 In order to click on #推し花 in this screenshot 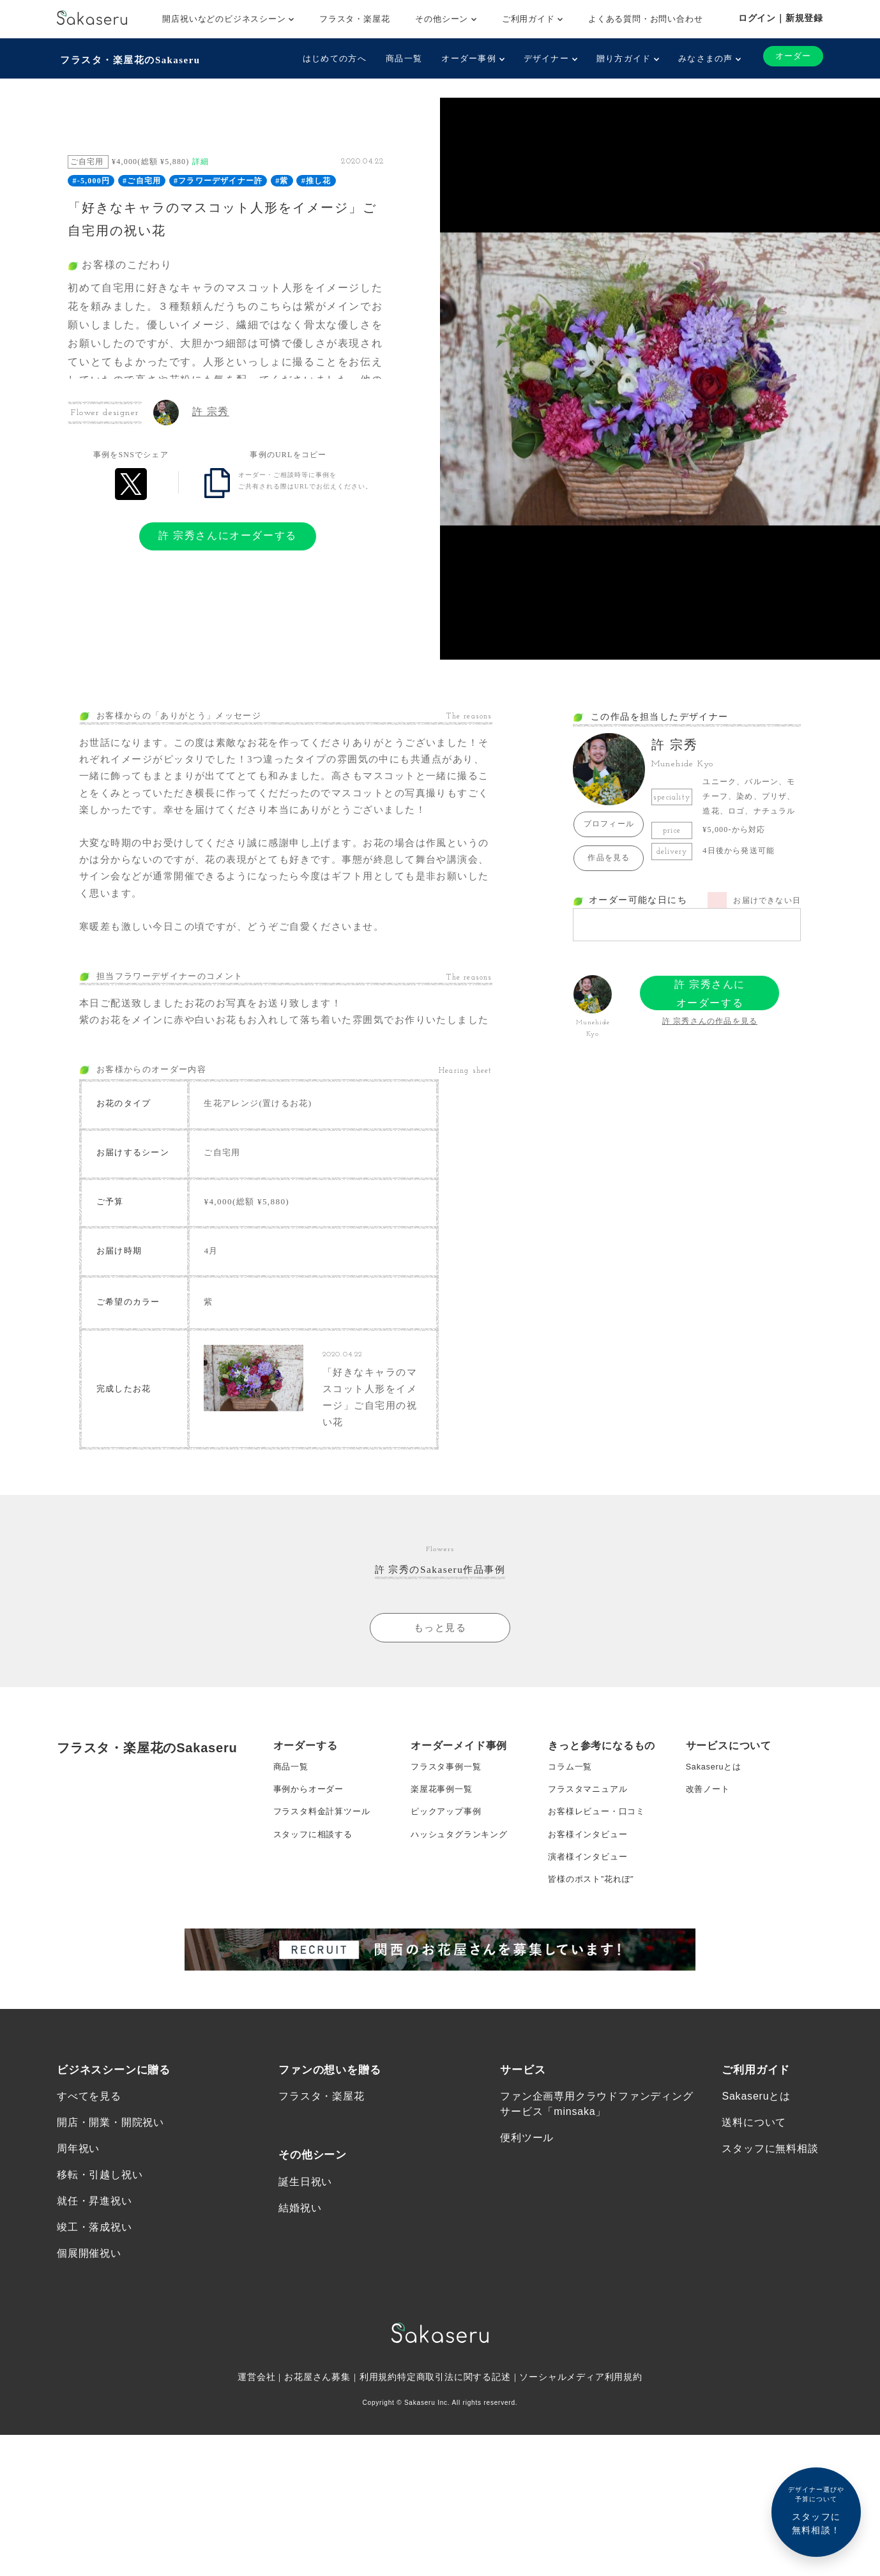, I will do `click(316, 177)`.